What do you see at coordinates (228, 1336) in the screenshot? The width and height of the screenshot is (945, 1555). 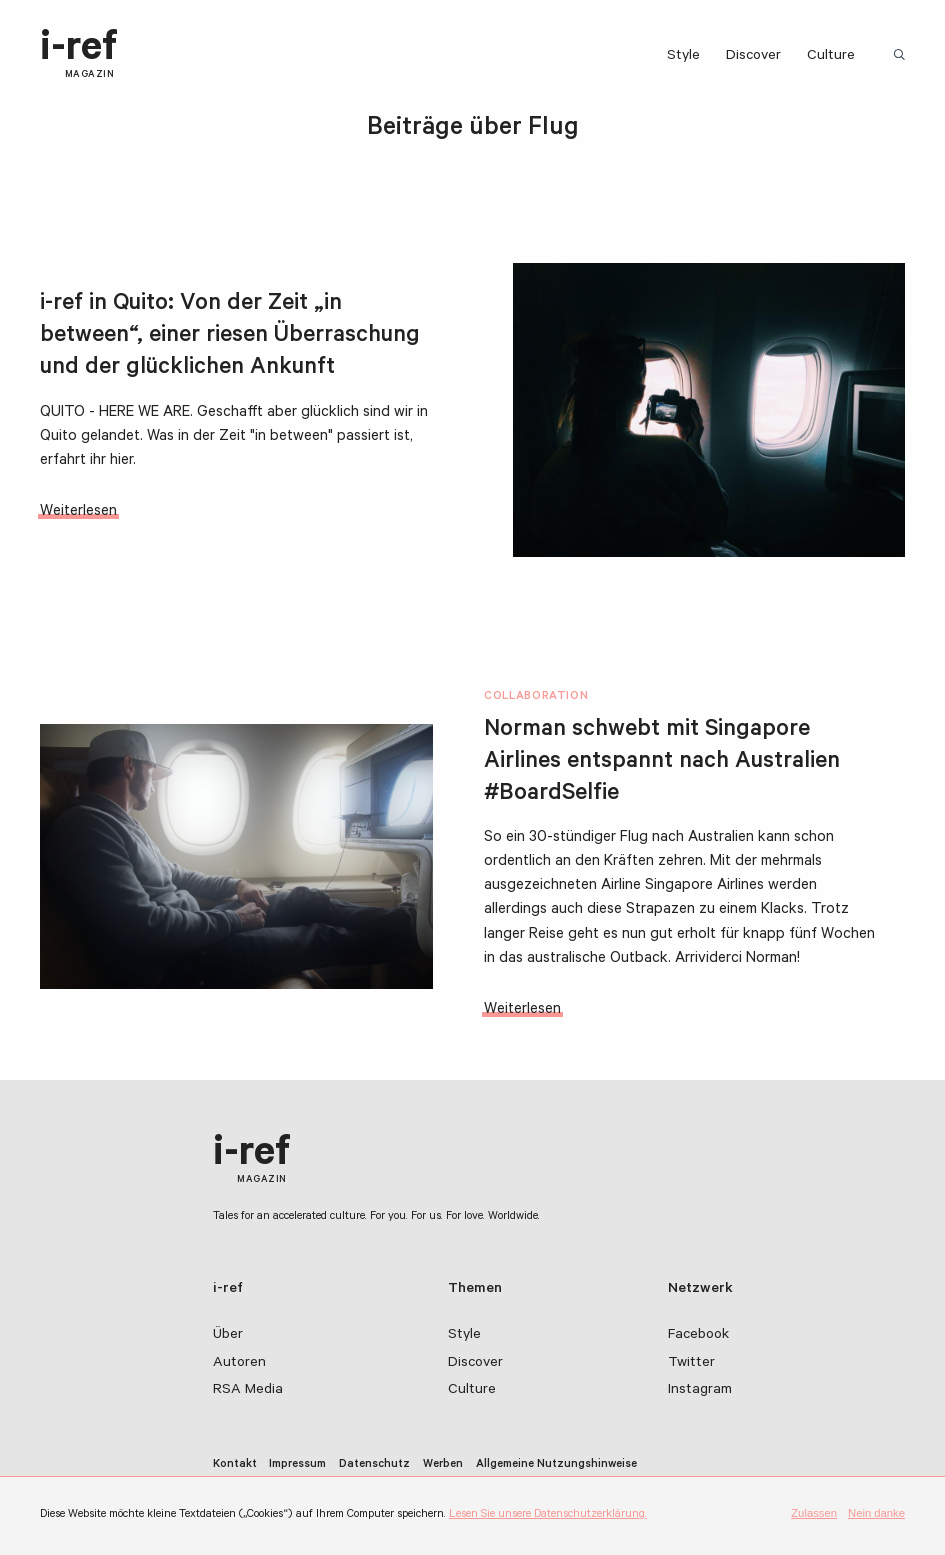 I see `Über` at bounding box center [228, 1336].